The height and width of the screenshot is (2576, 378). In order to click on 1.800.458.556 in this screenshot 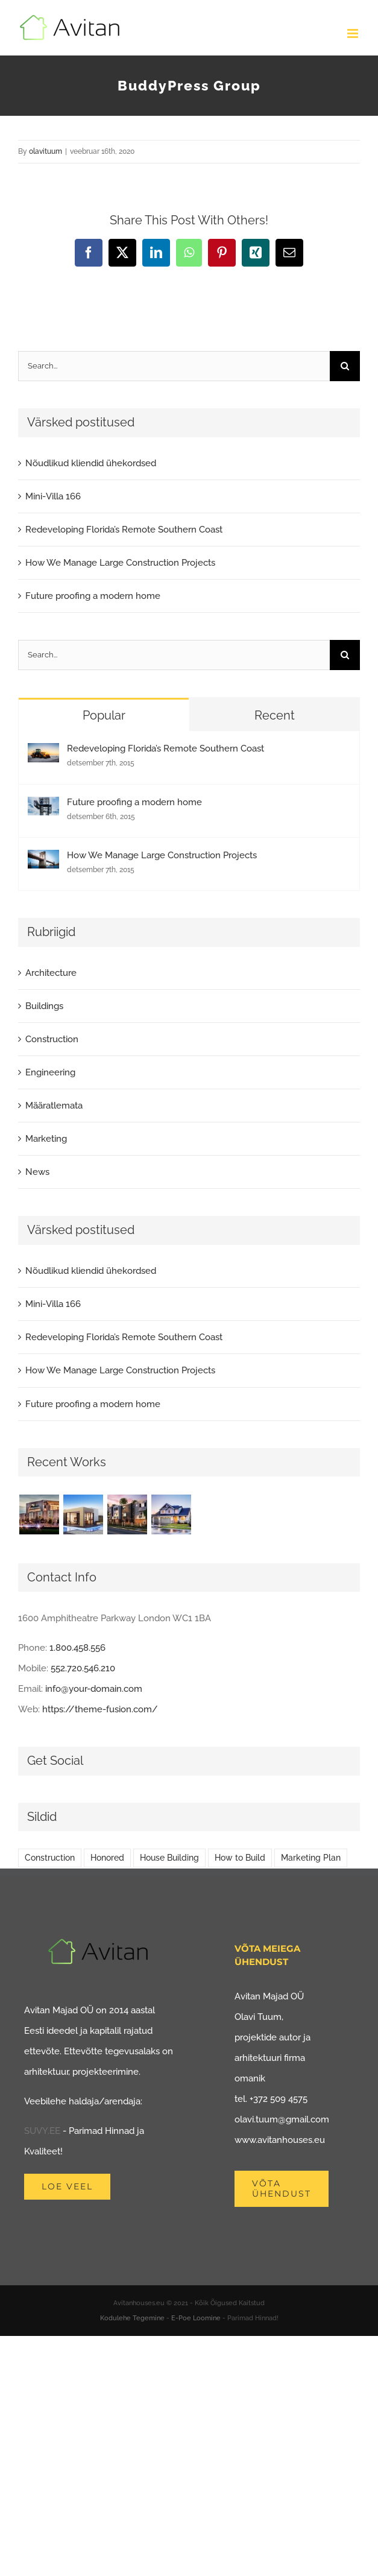, I will do `click(77, 1647)`.